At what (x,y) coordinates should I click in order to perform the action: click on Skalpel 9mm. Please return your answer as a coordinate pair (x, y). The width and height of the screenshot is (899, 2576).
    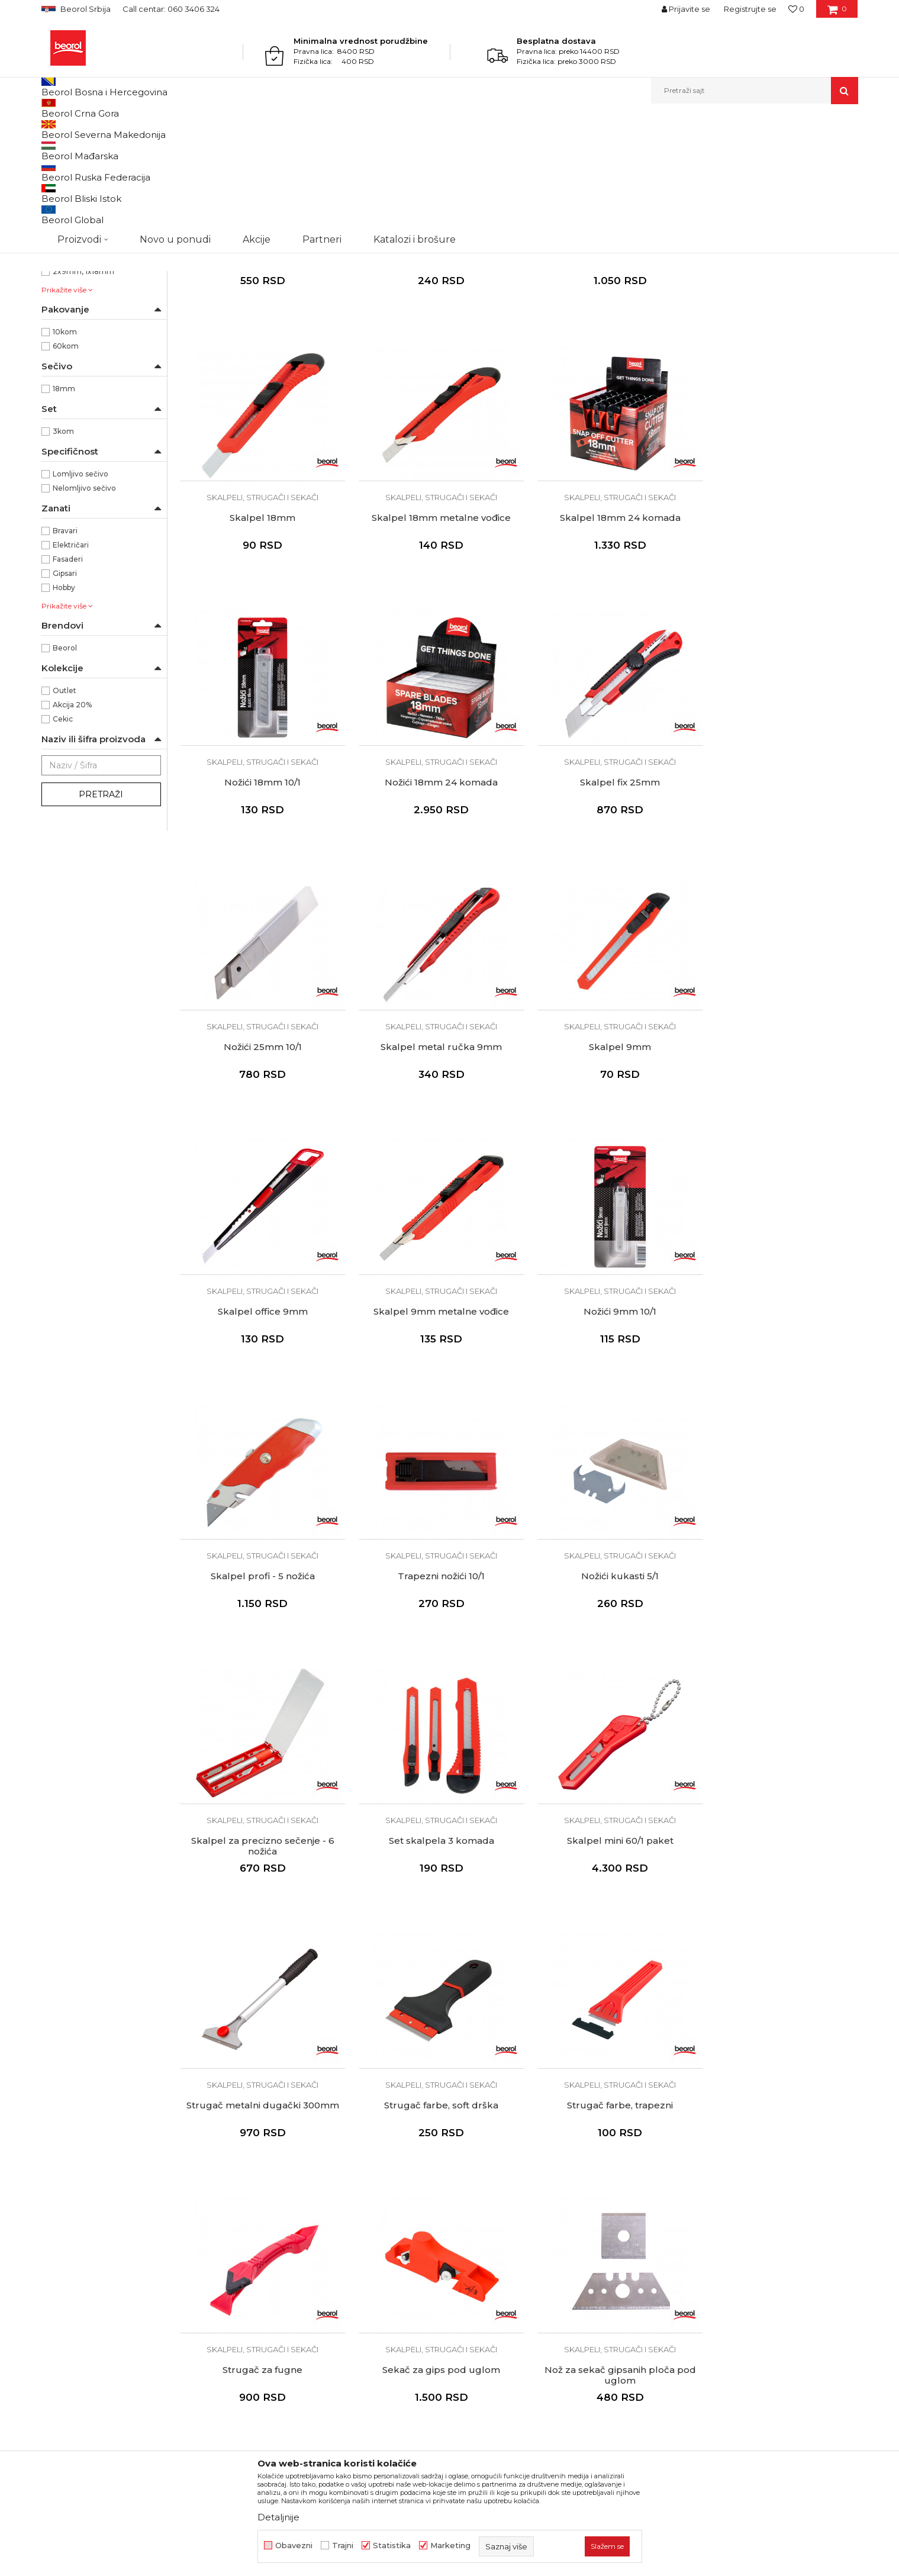
    Looking at the image, I should click on (777, 886).